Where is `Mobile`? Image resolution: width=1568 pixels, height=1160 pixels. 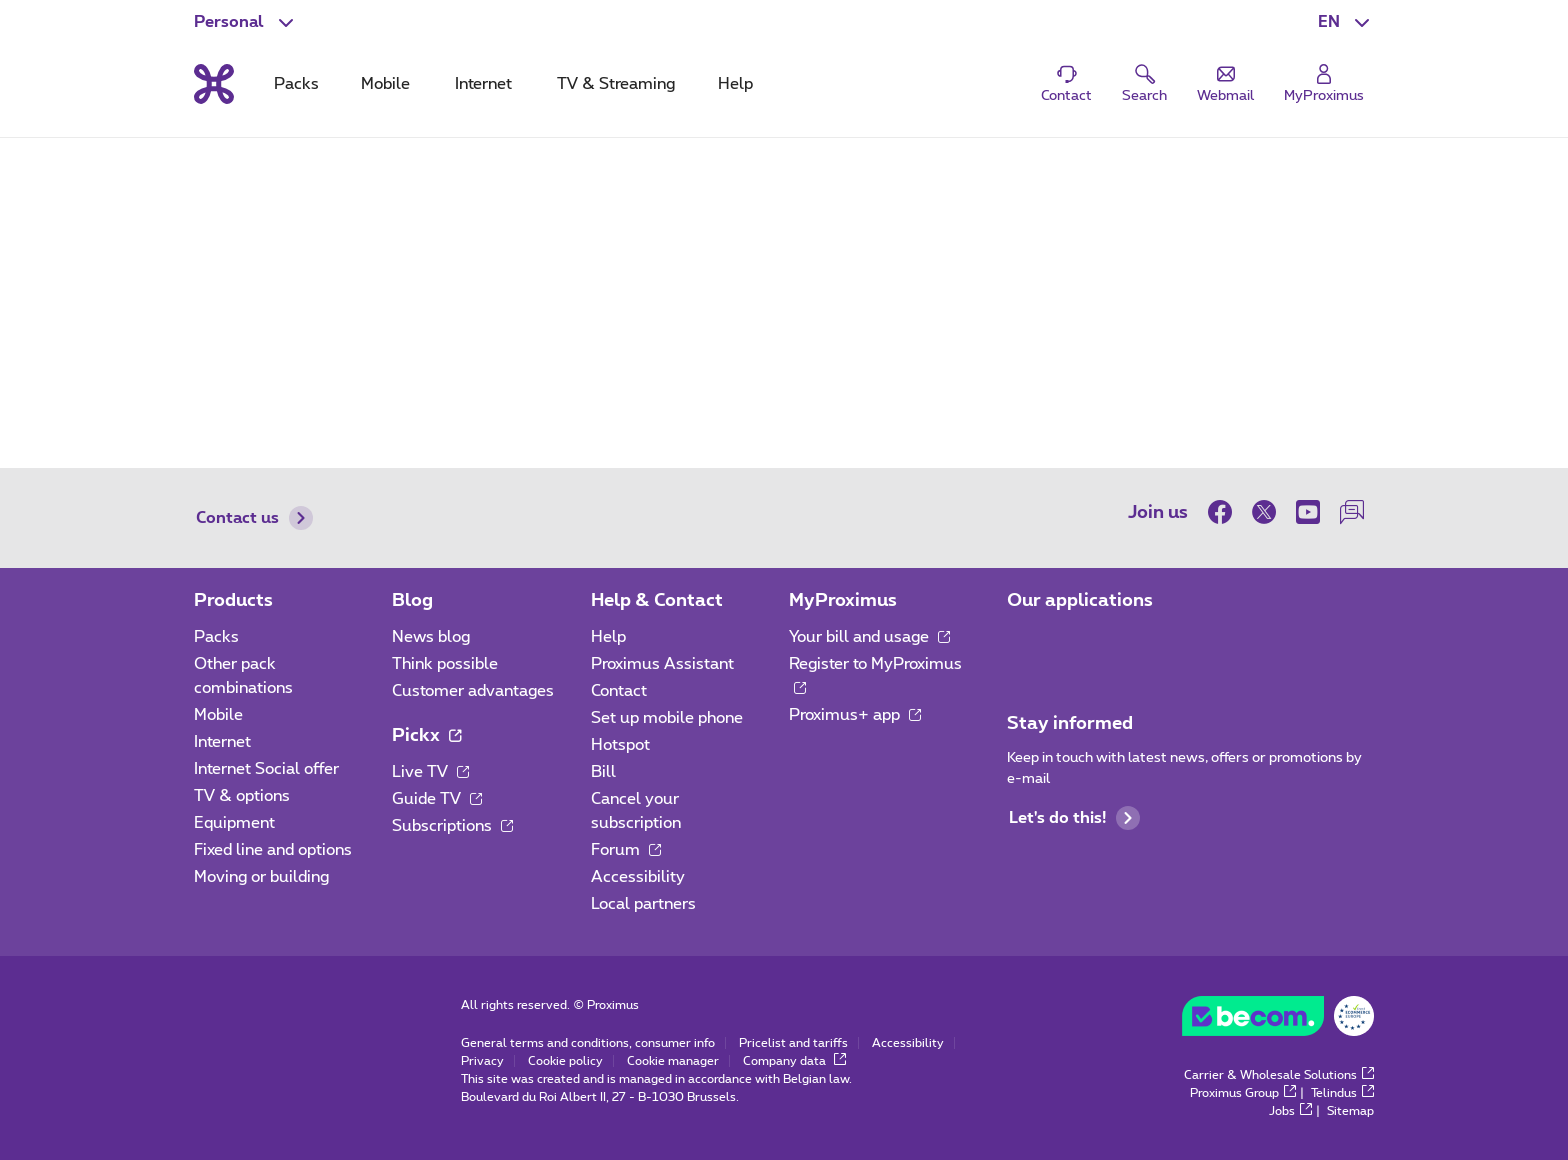
Mobile is located at coordinates (218, 715).